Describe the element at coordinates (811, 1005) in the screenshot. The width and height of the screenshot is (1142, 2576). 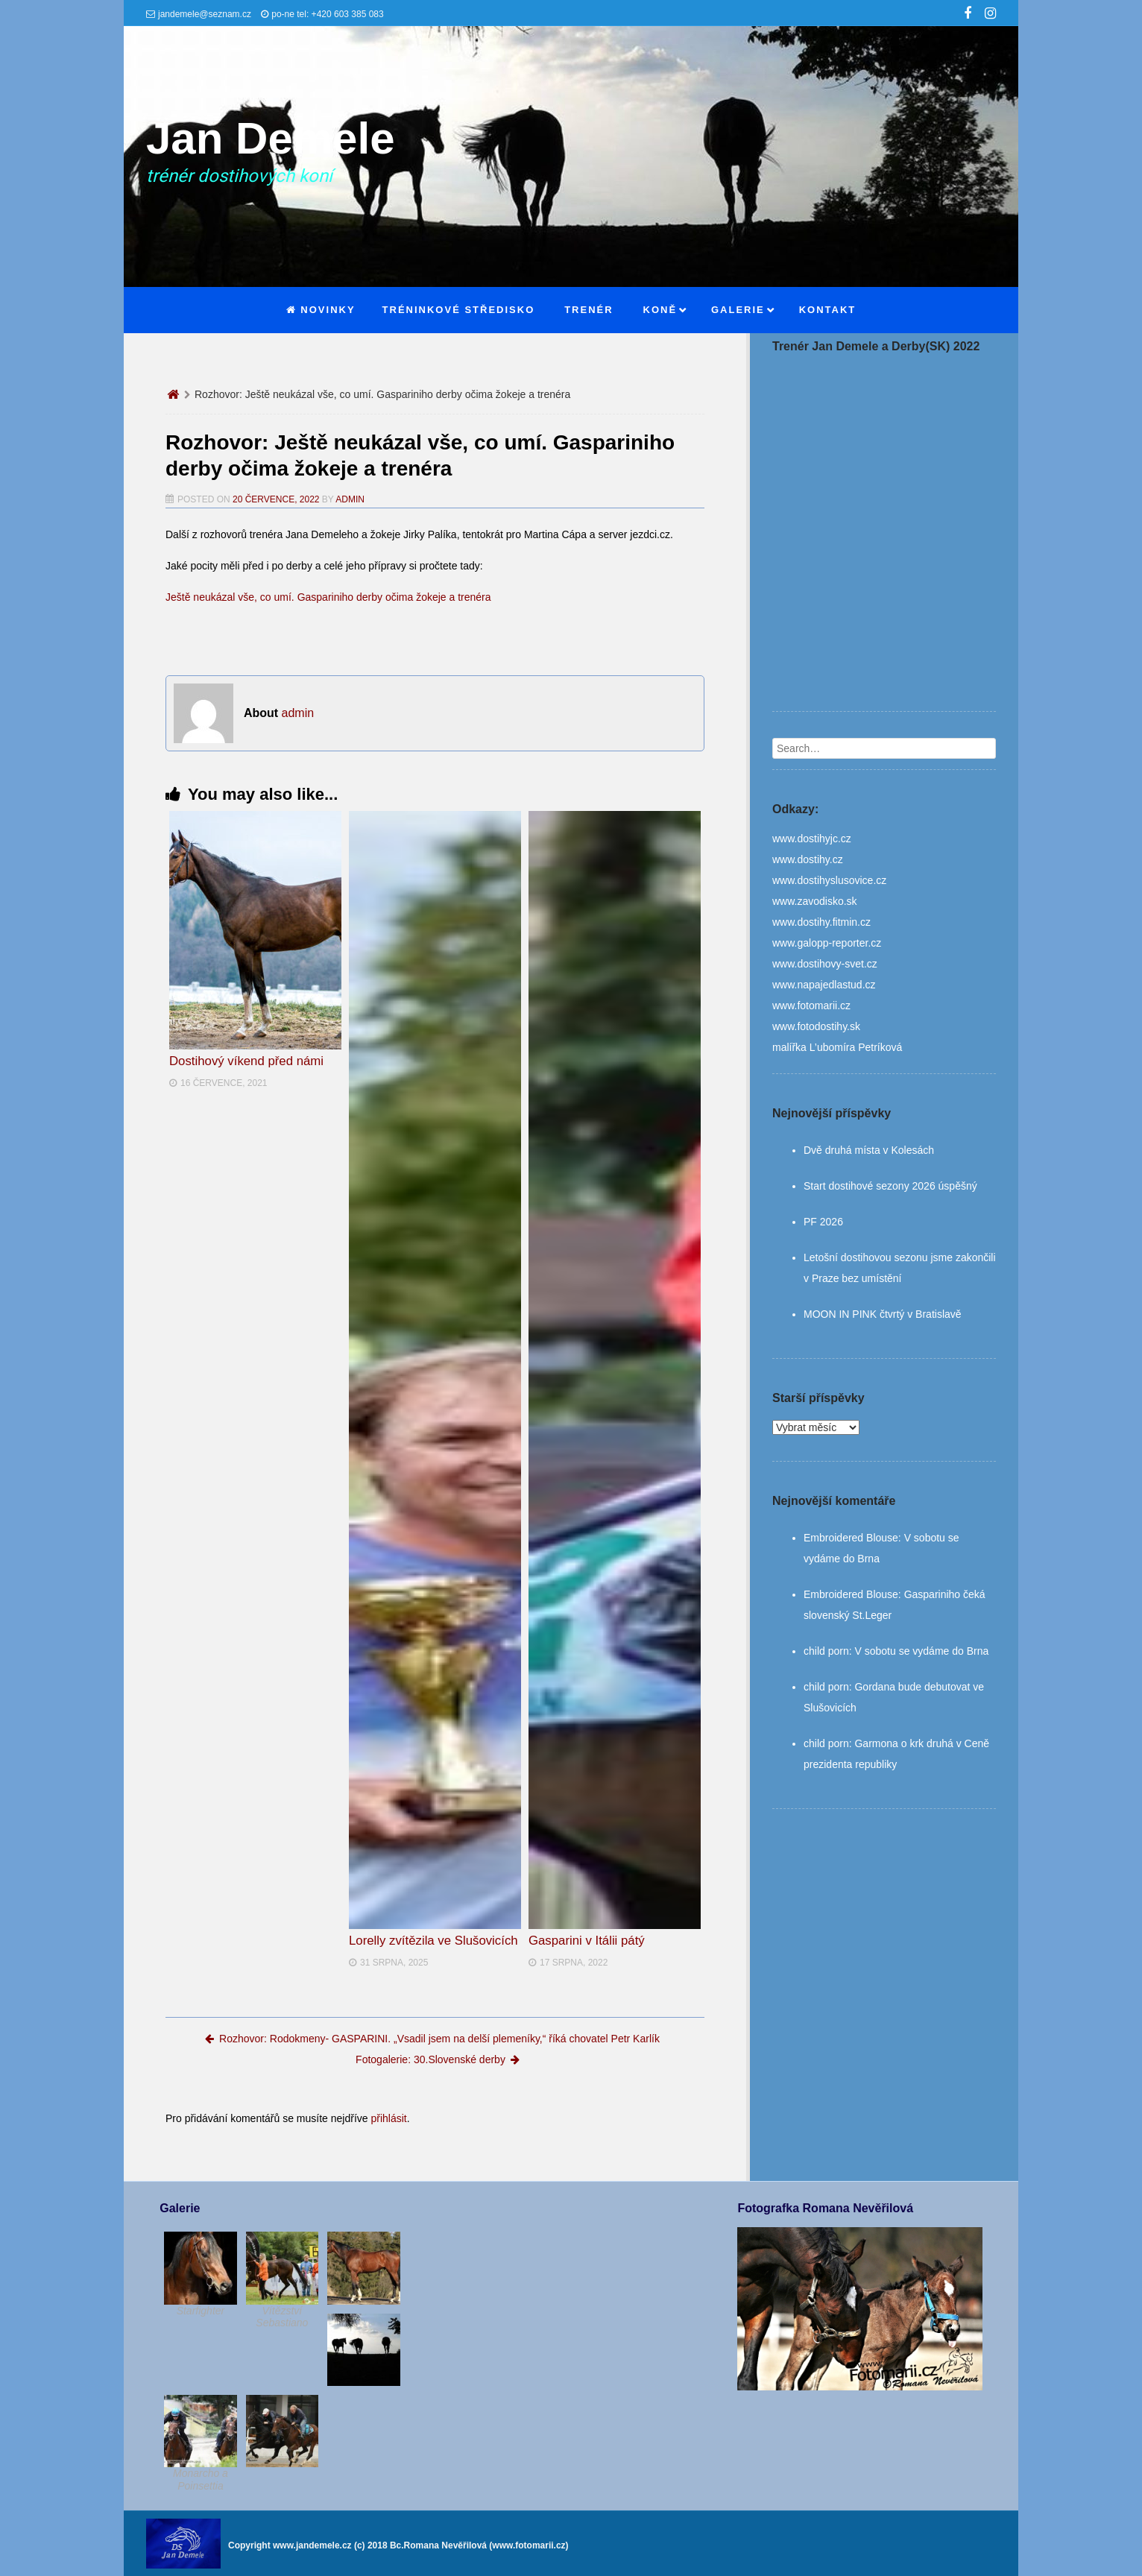
I see `www.fotomarii.cz` at that location.